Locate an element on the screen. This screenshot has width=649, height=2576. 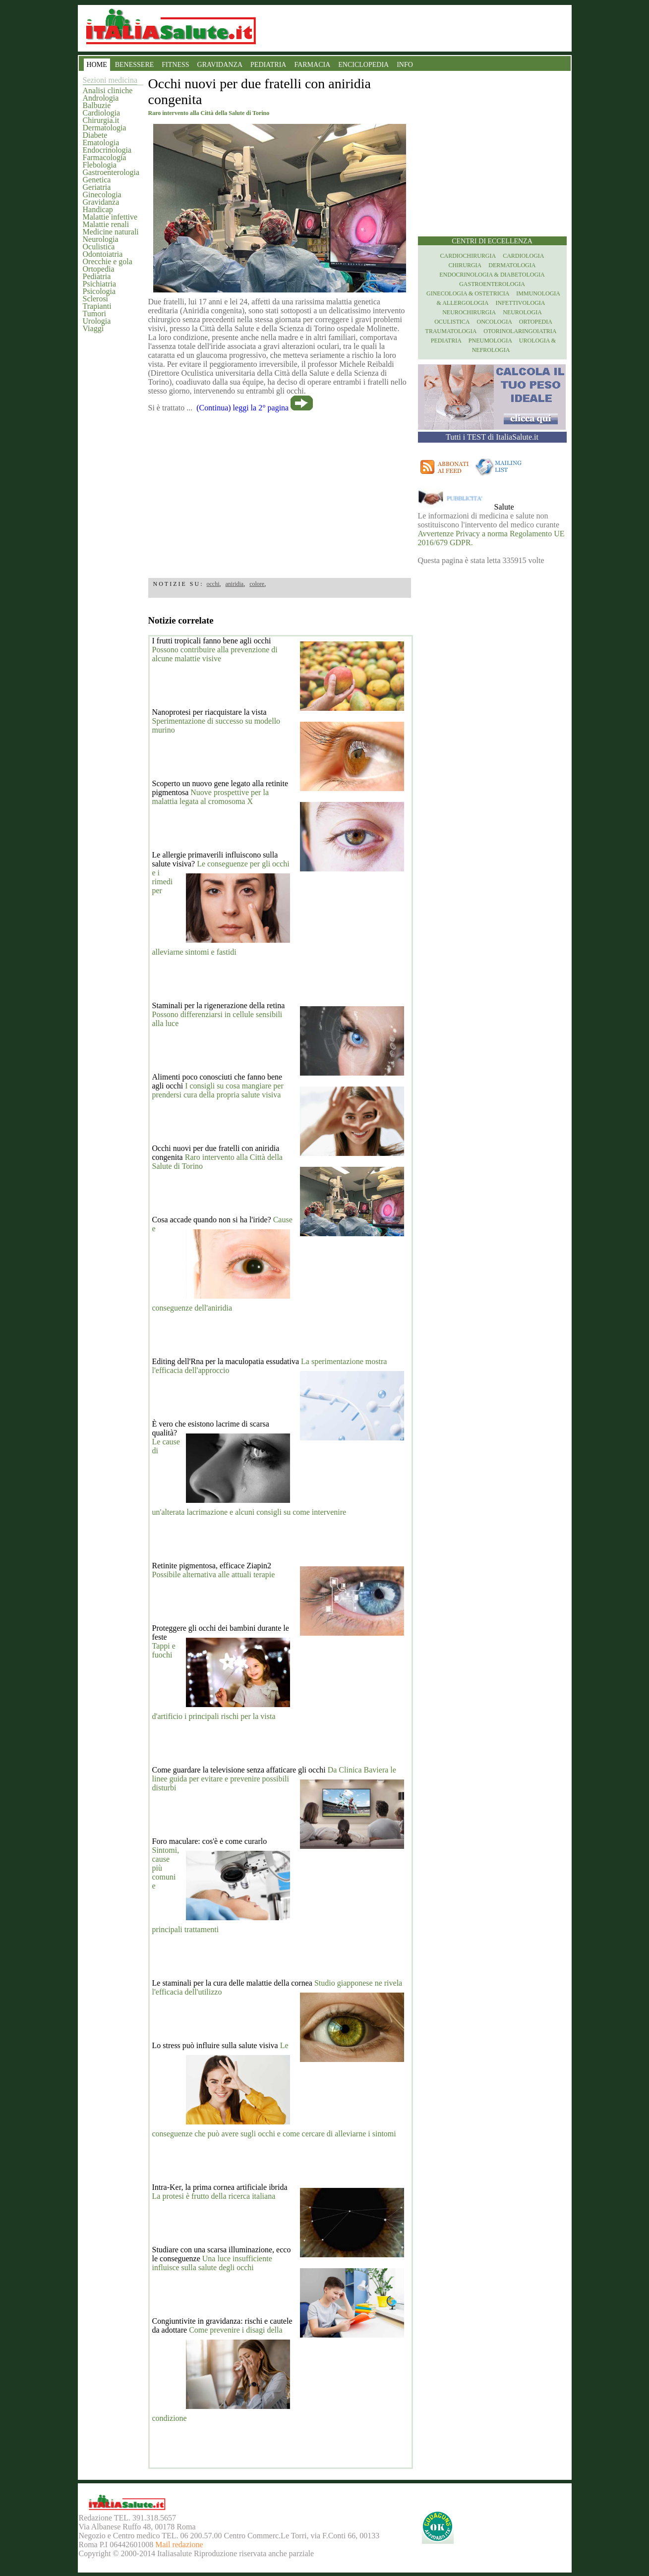
Handicap is located at coordinates (98, 209).